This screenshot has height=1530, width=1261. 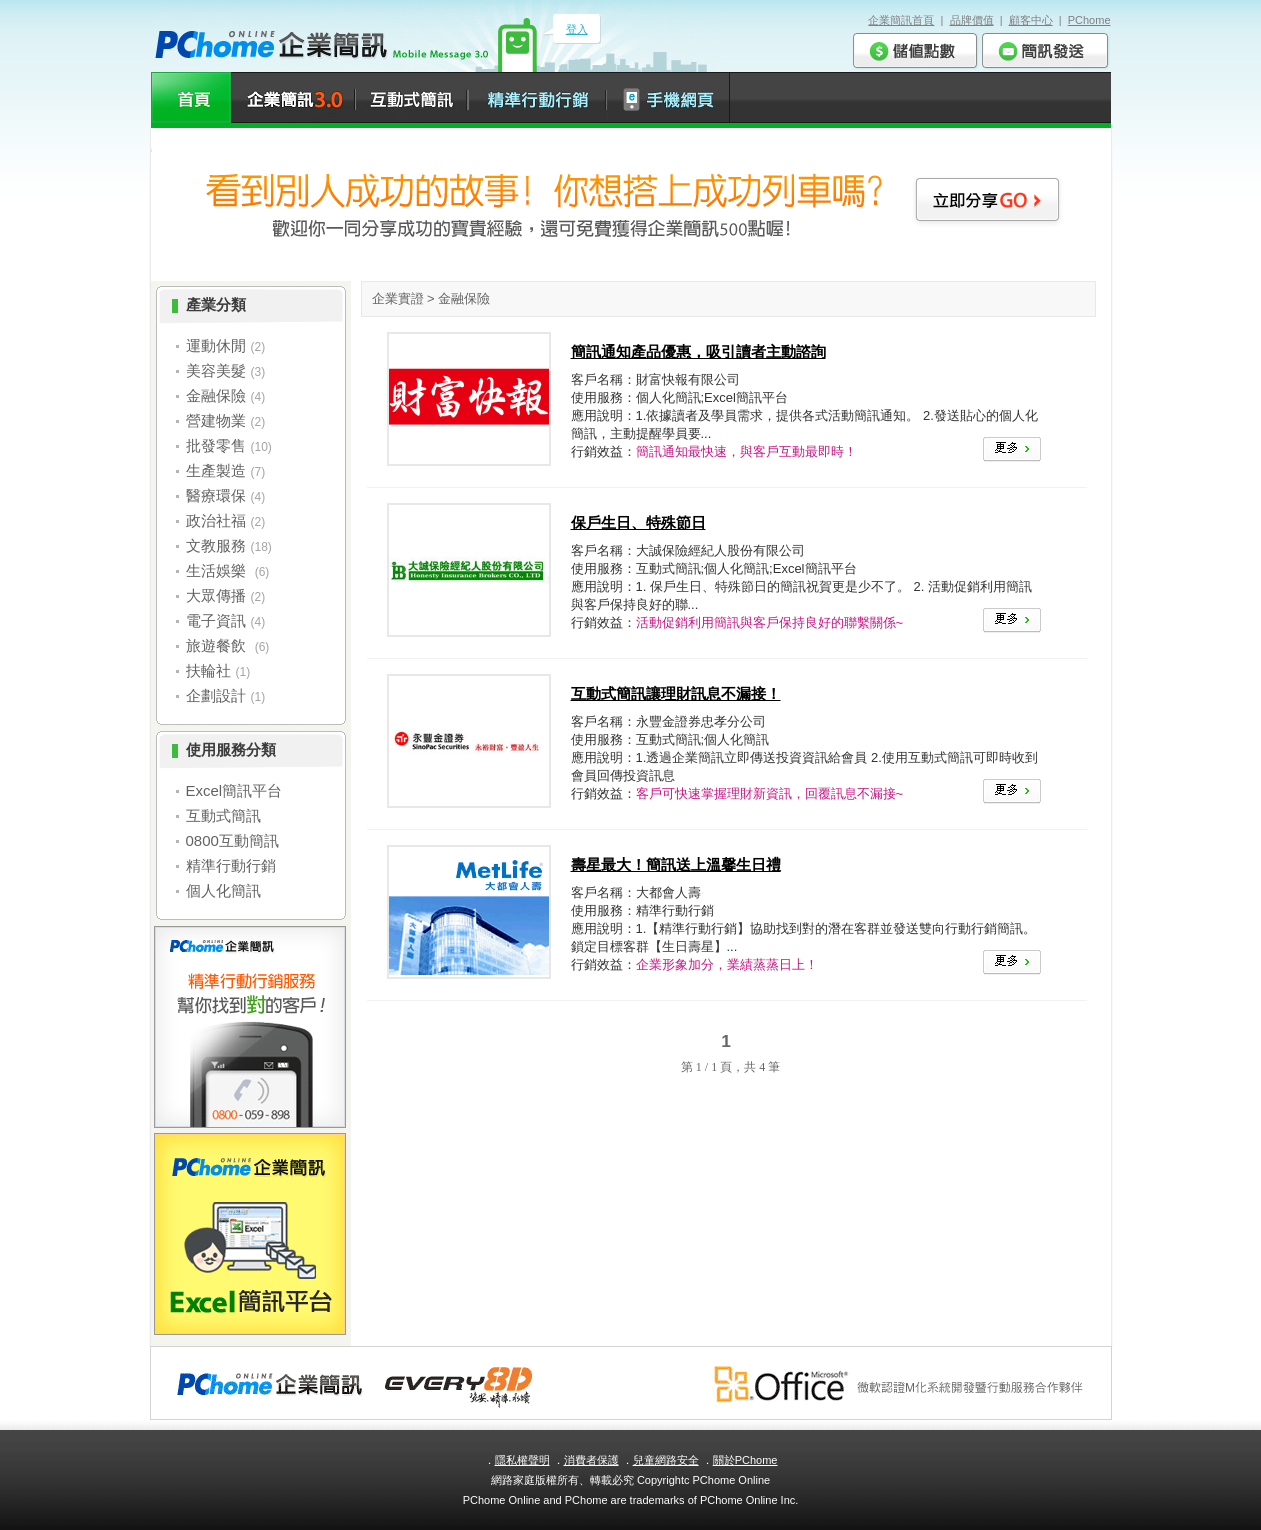 What do you see at coordinates (216, 495) in the screenshot?
I see `醫療環保` at bounding box center [216, 495].